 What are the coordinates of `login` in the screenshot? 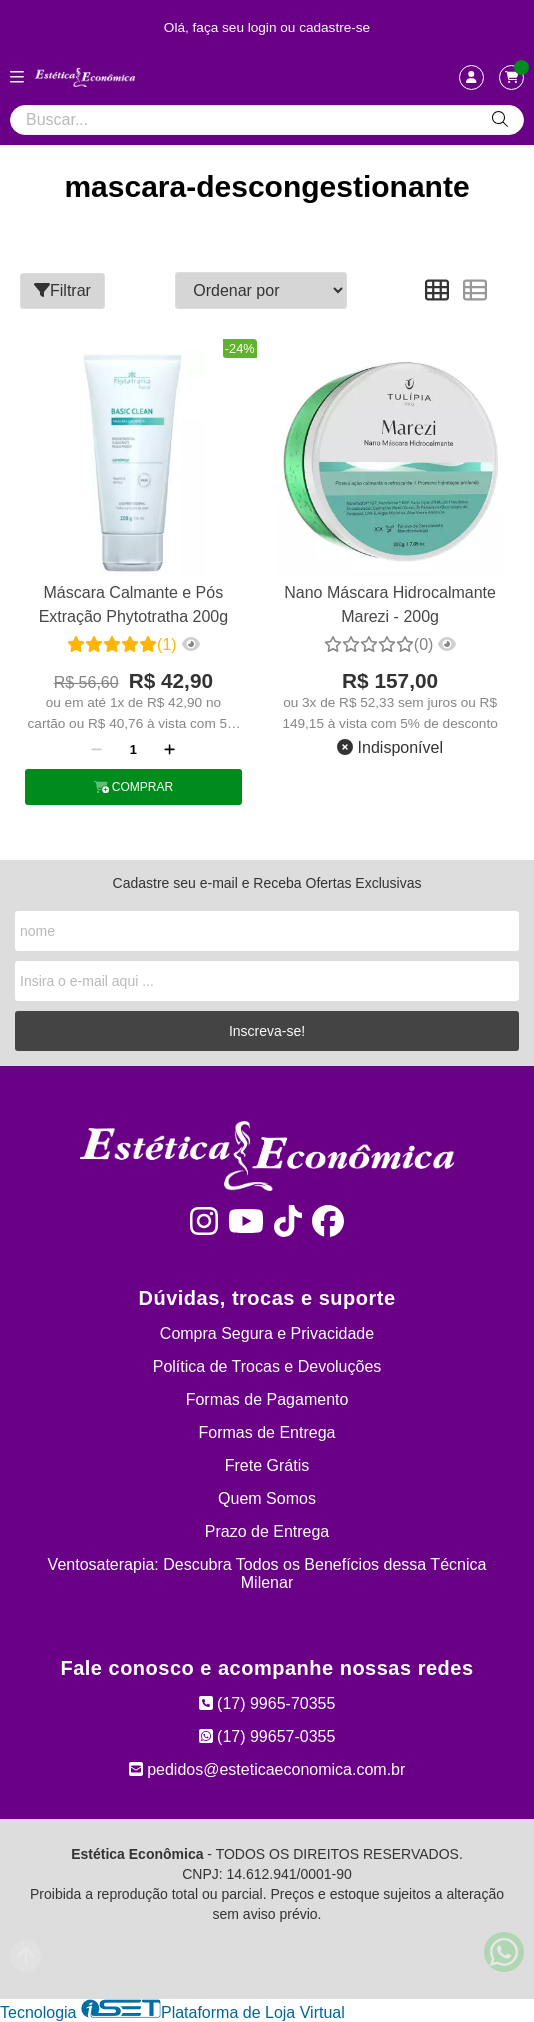 It's located at (264, 27).